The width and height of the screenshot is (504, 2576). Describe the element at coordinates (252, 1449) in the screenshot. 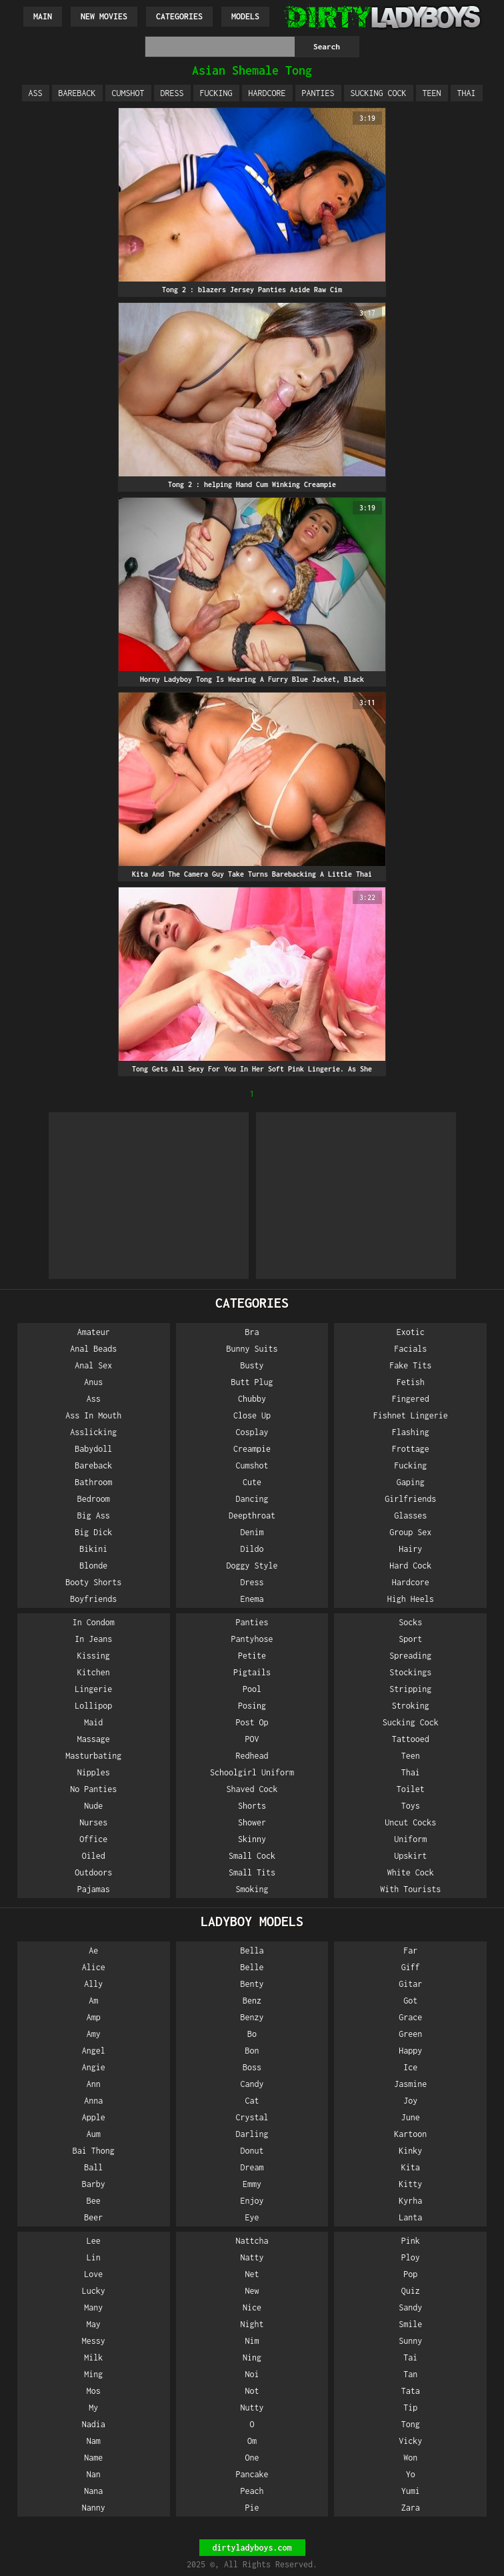

I see `Creampie` at that location.